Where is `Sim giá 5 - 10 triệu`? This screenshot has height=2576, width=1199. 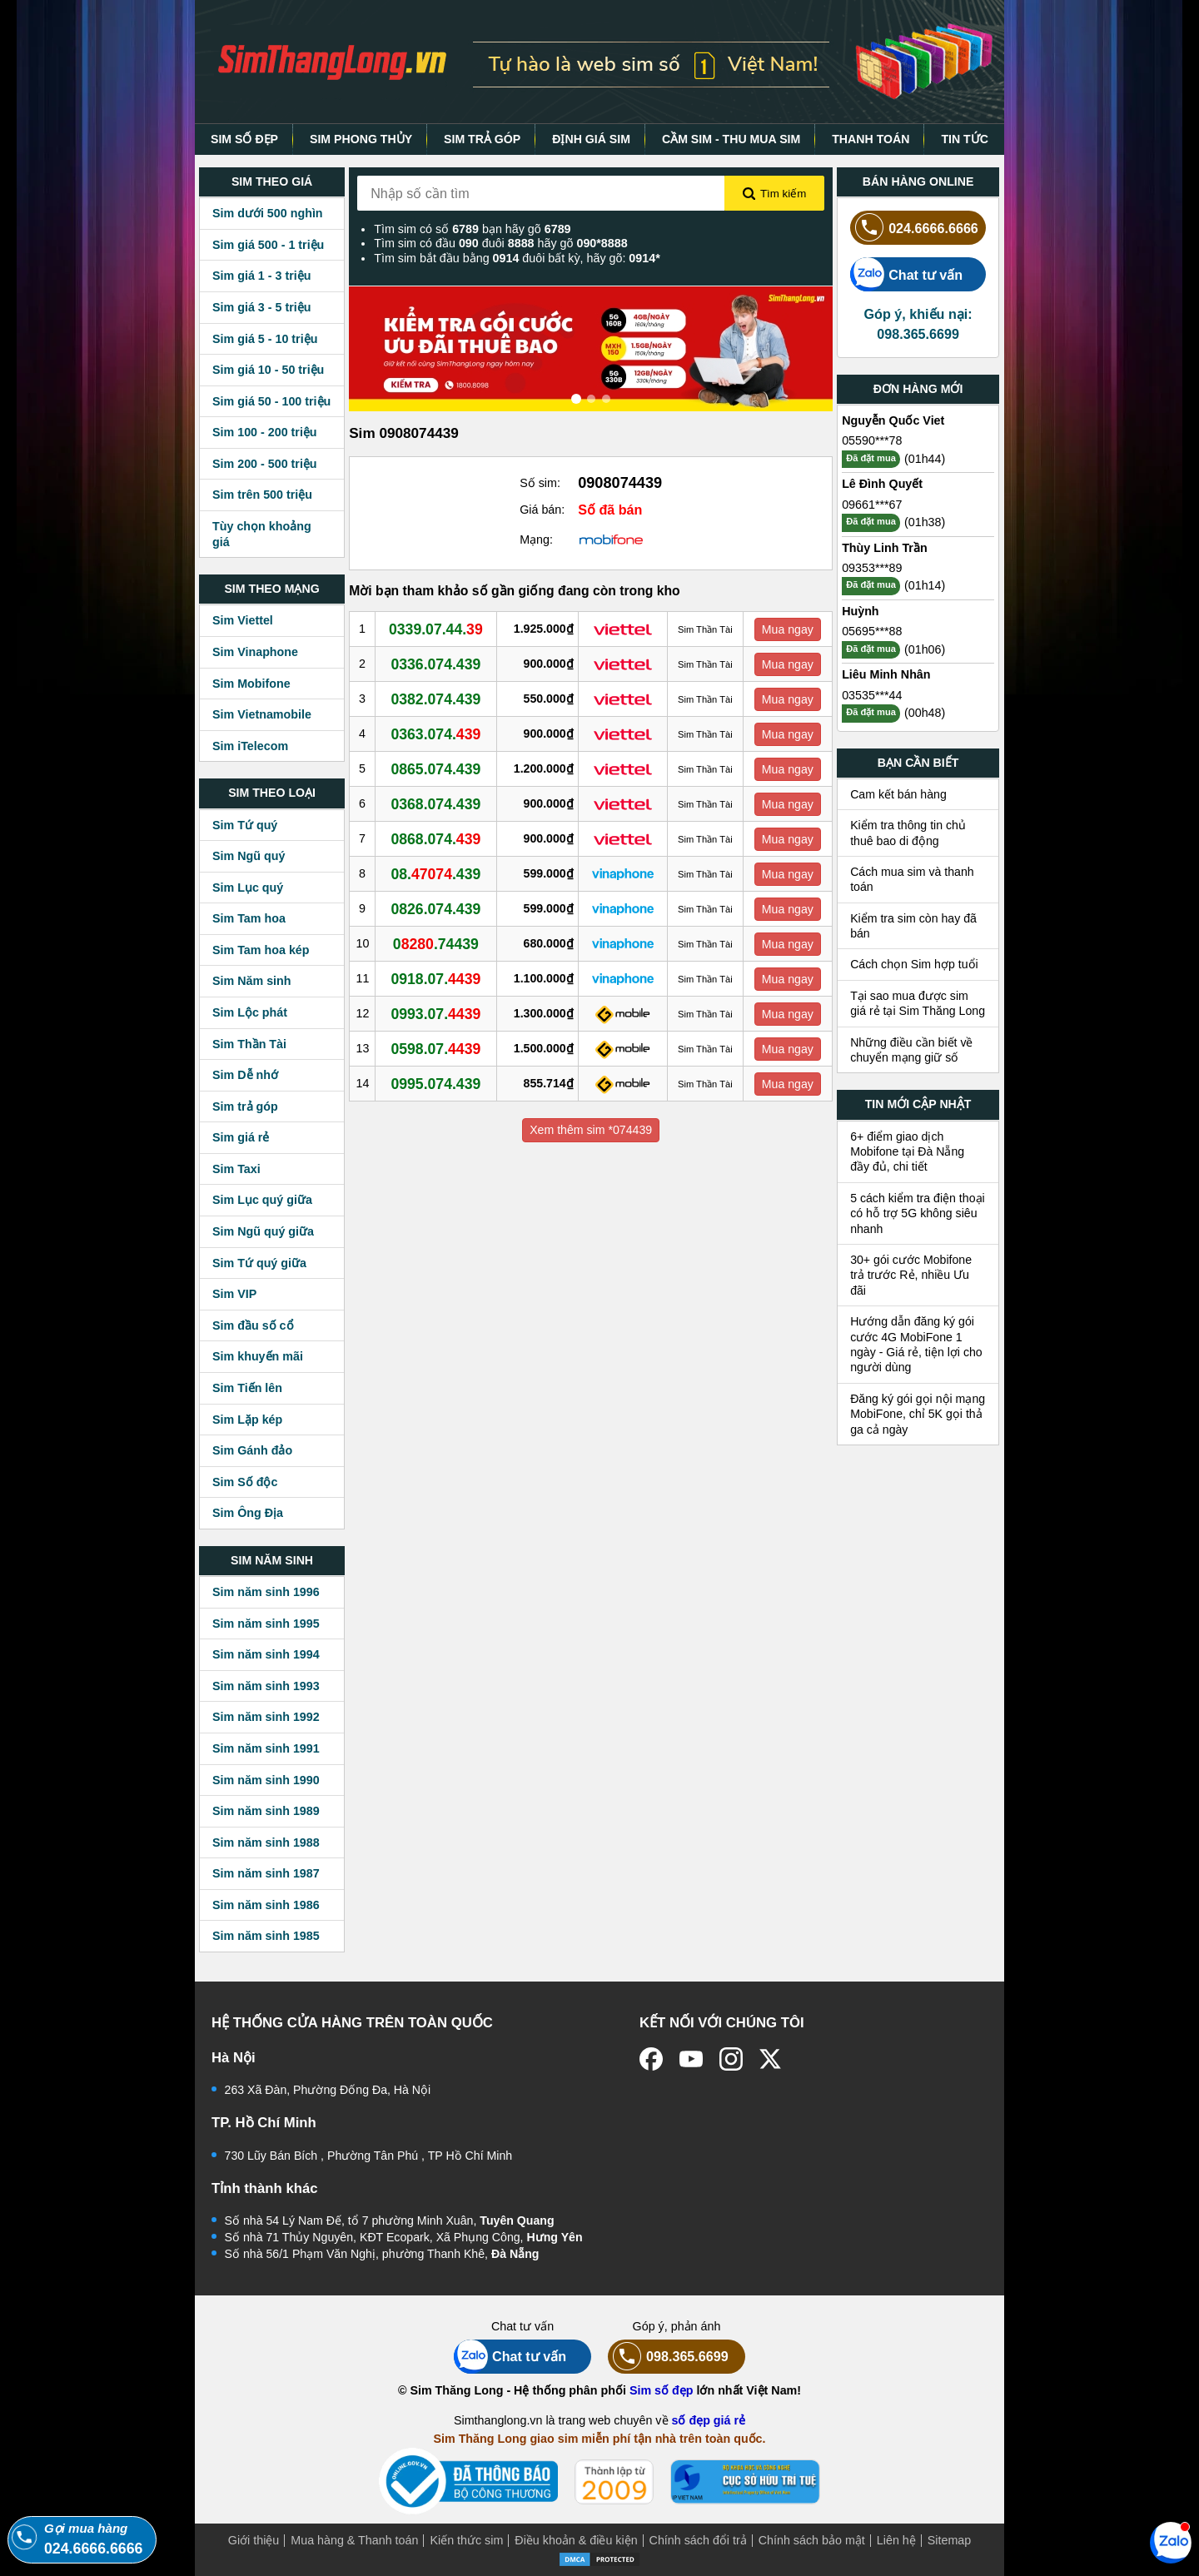 Sim giá 5 - 10 triệu is located at coordinates (264, 339).